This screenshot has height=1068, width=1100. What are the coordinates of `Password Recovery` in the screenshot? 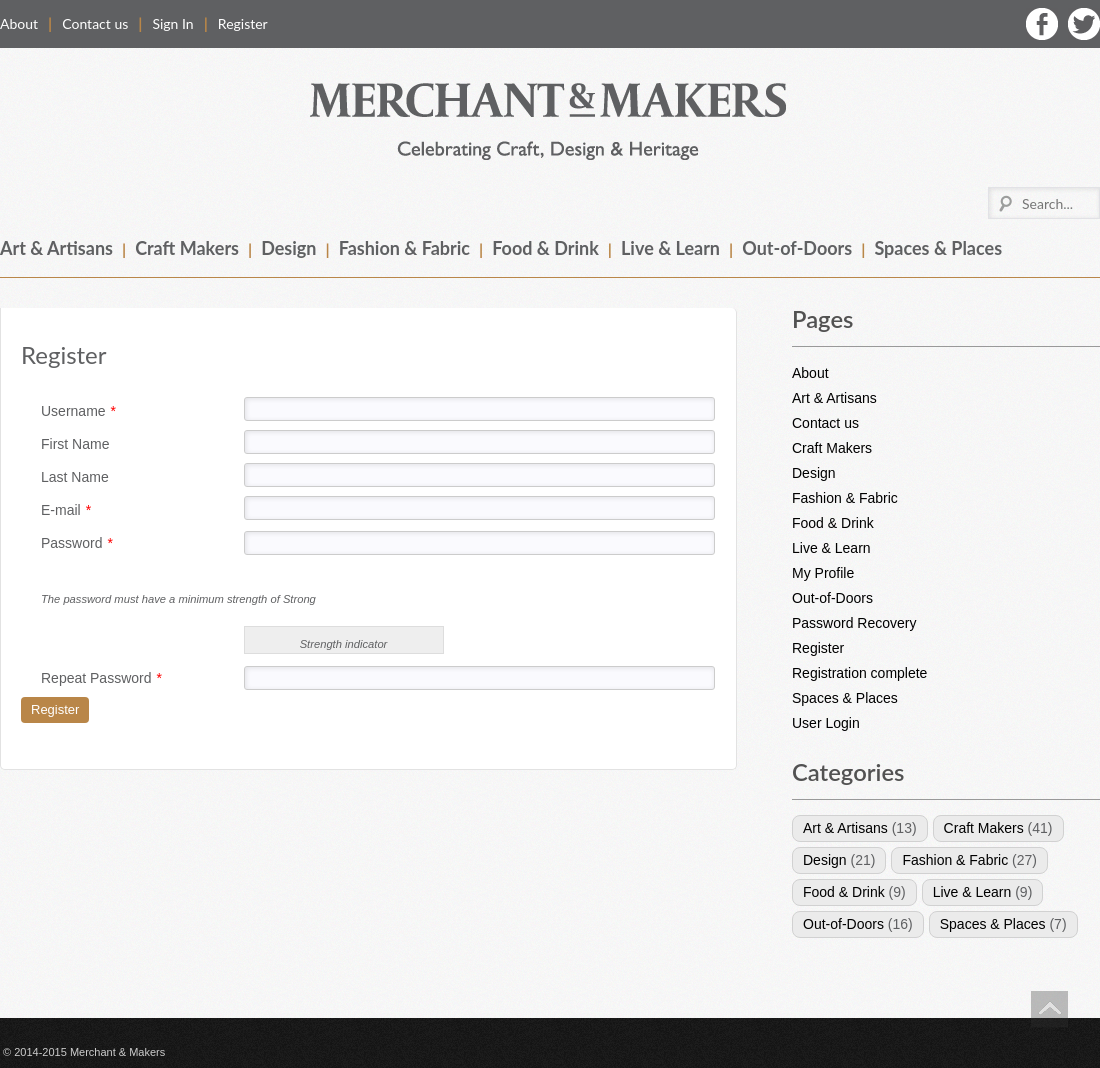 It's located at (854, 623).